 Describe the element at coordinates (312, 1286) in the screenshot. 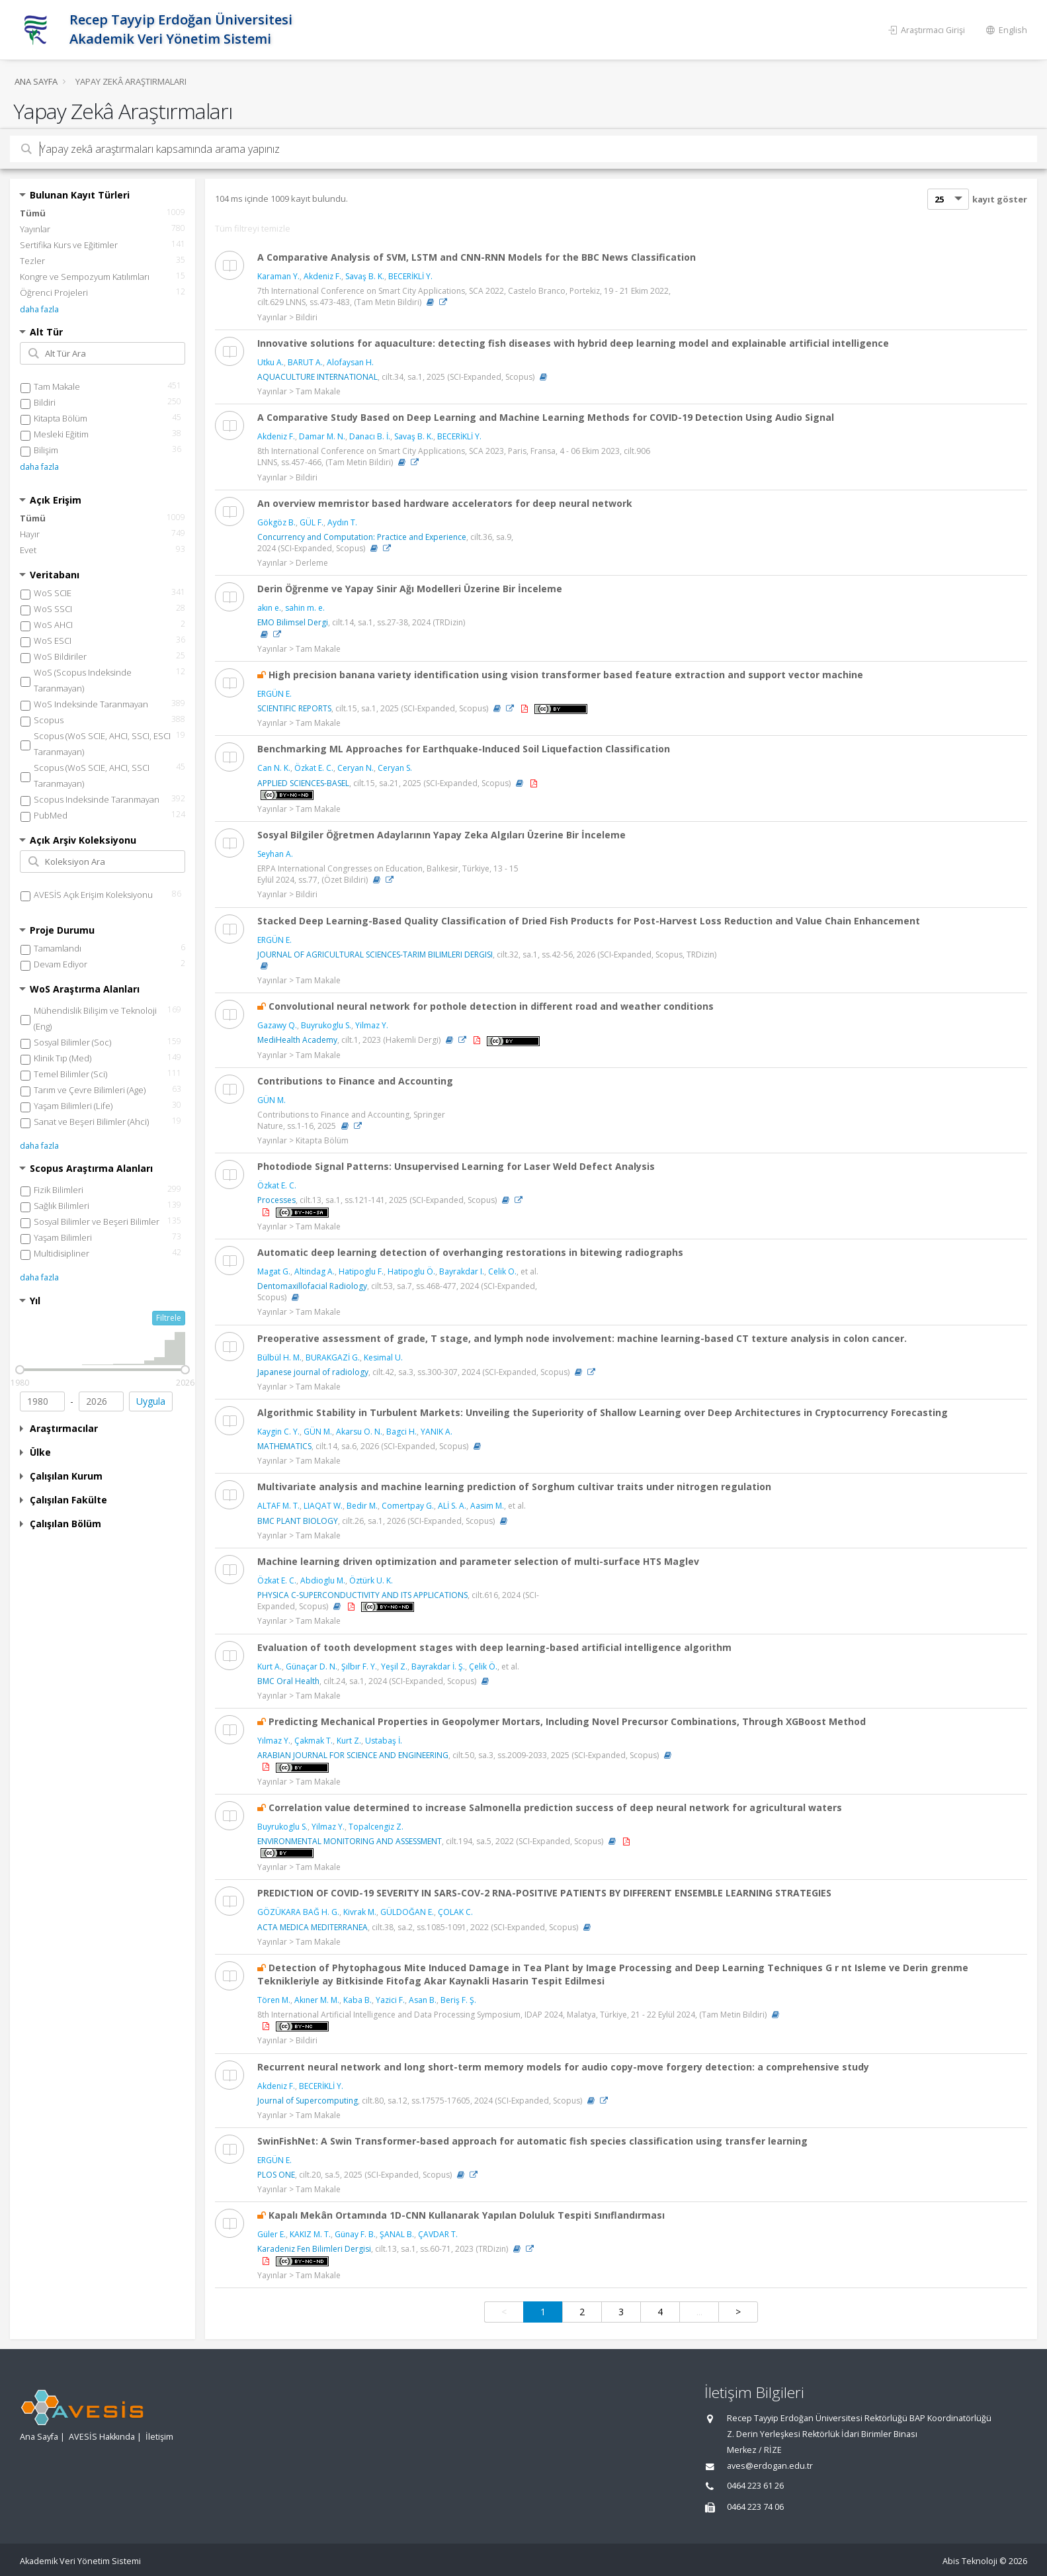

I see `Dentomaxillofacial Radiology` at that location.